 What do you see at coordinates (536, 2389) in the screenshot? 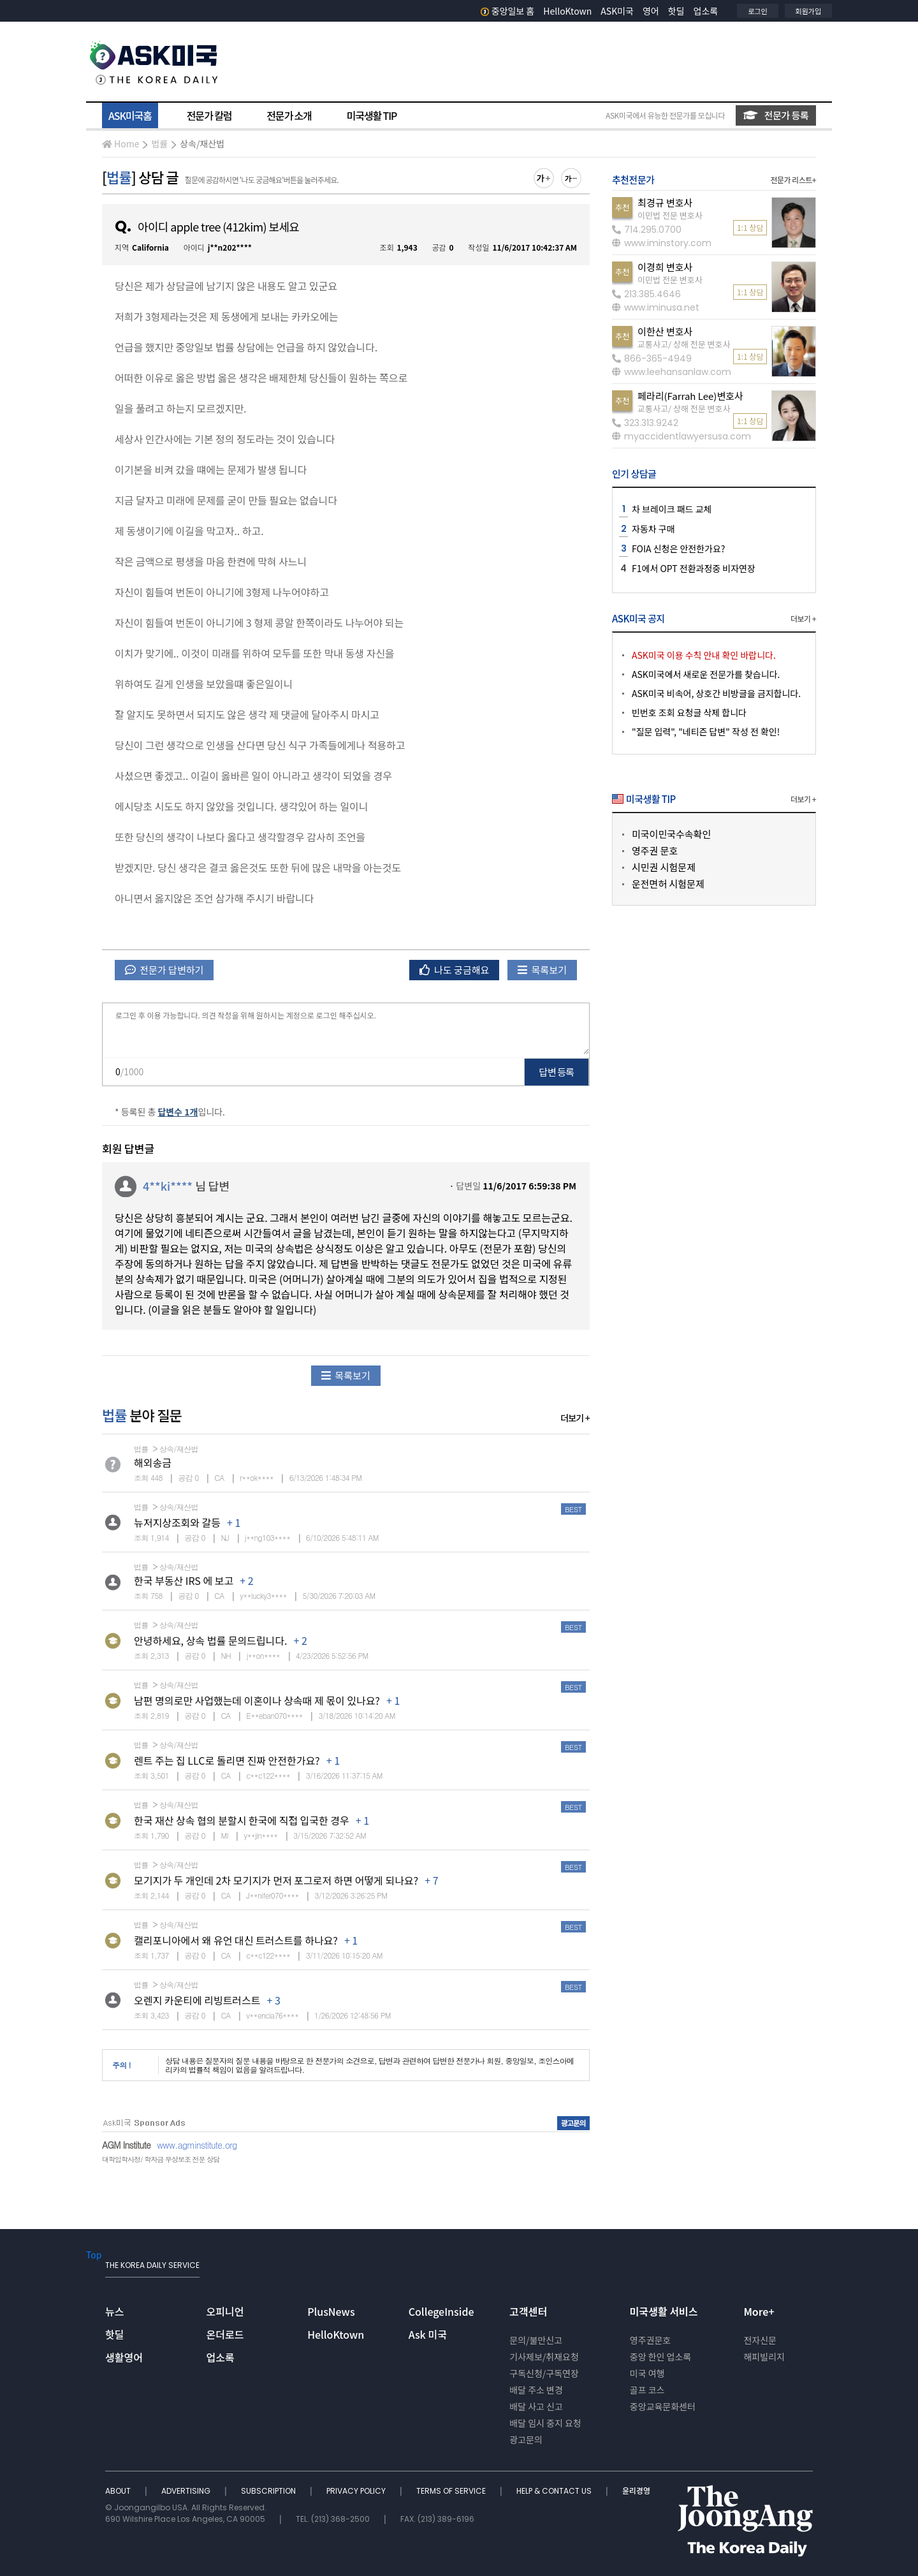
I see `배달 주소 변경` at bounding box center [536, 2389].